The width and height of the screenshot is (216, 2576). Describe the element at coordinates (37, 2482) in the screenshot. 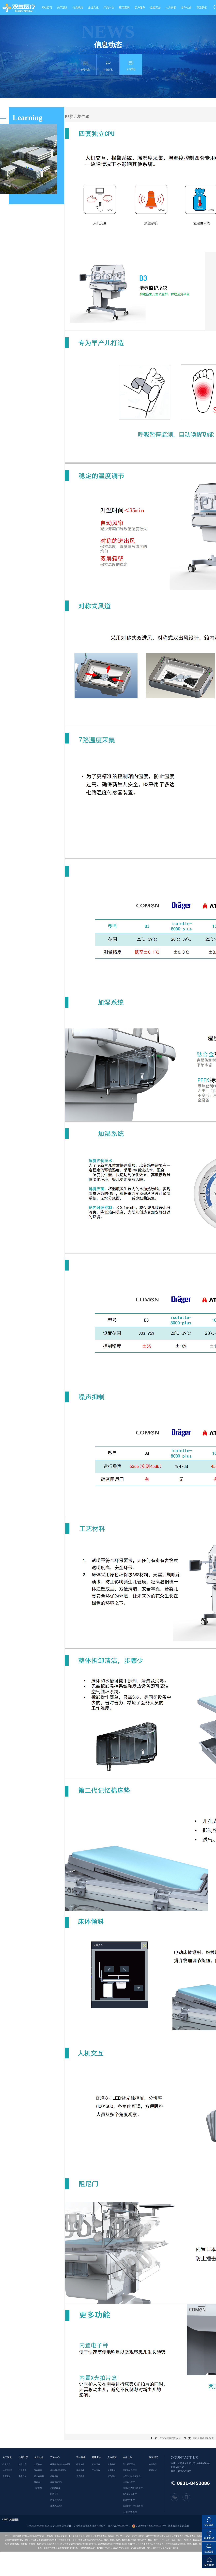

I see `宣传语` at that location.